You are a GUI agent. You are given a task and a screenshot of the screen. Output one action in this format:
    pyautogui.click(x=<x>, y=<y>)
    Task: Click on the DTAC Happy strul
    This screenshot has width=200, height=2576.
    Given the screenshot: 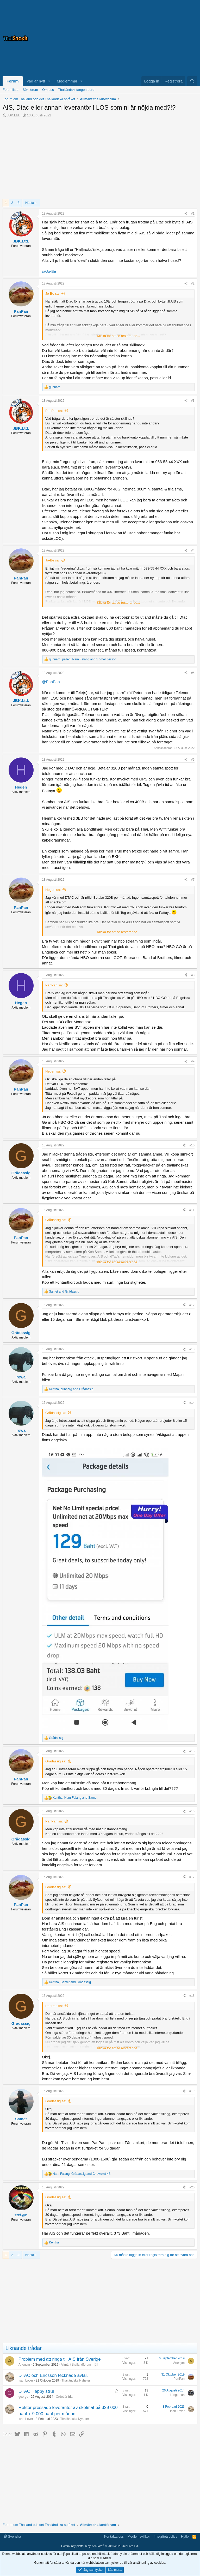 What is the action you would take?
    pyautogui.click(x=36, y=2391)
    